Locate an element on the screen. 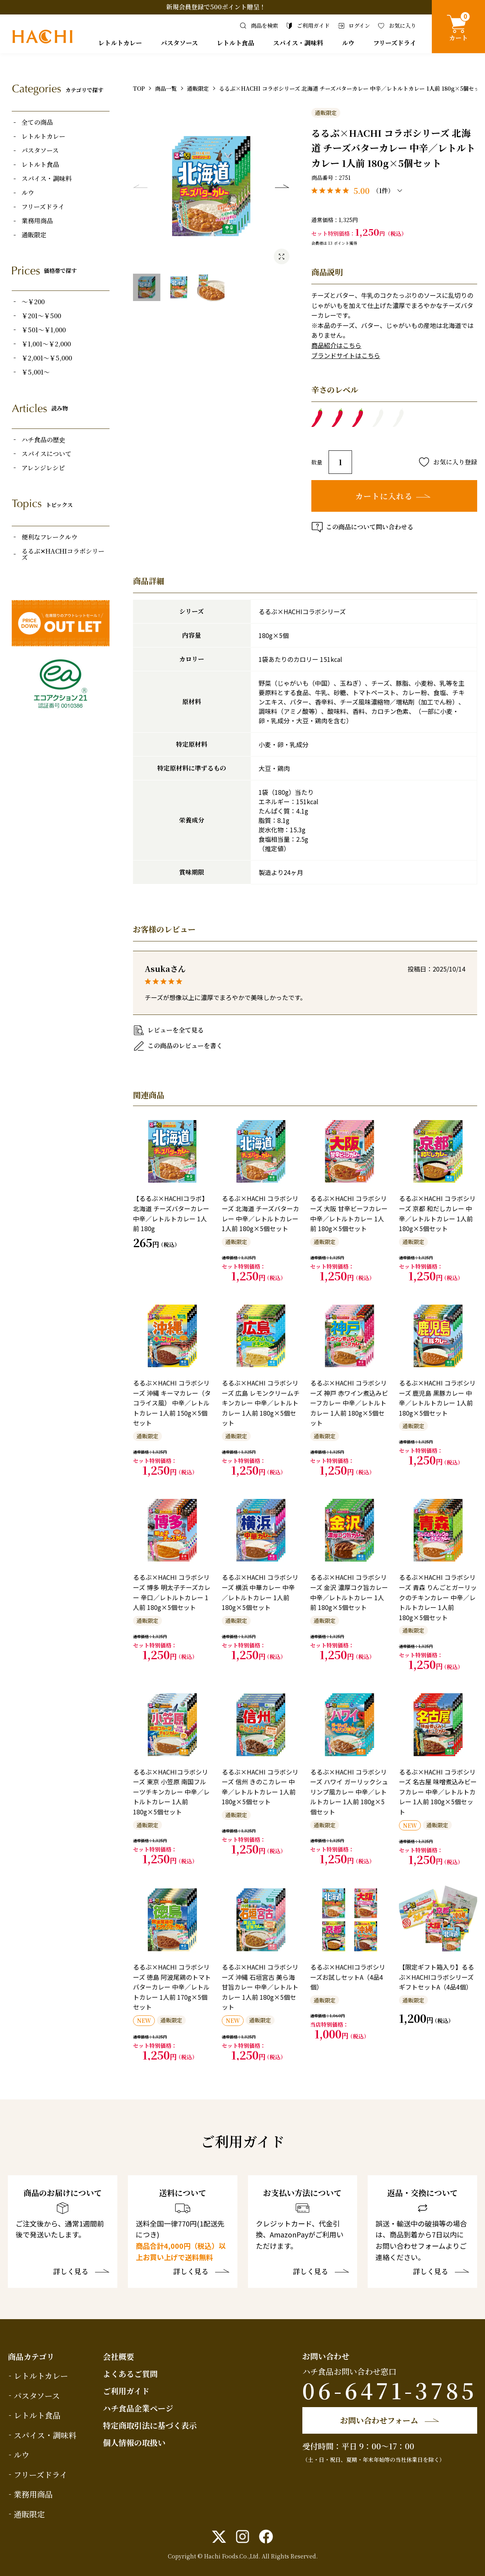 The height and width of the screenshot is (2576, 485). 全ての商品 is located at coordinates (37, 122).